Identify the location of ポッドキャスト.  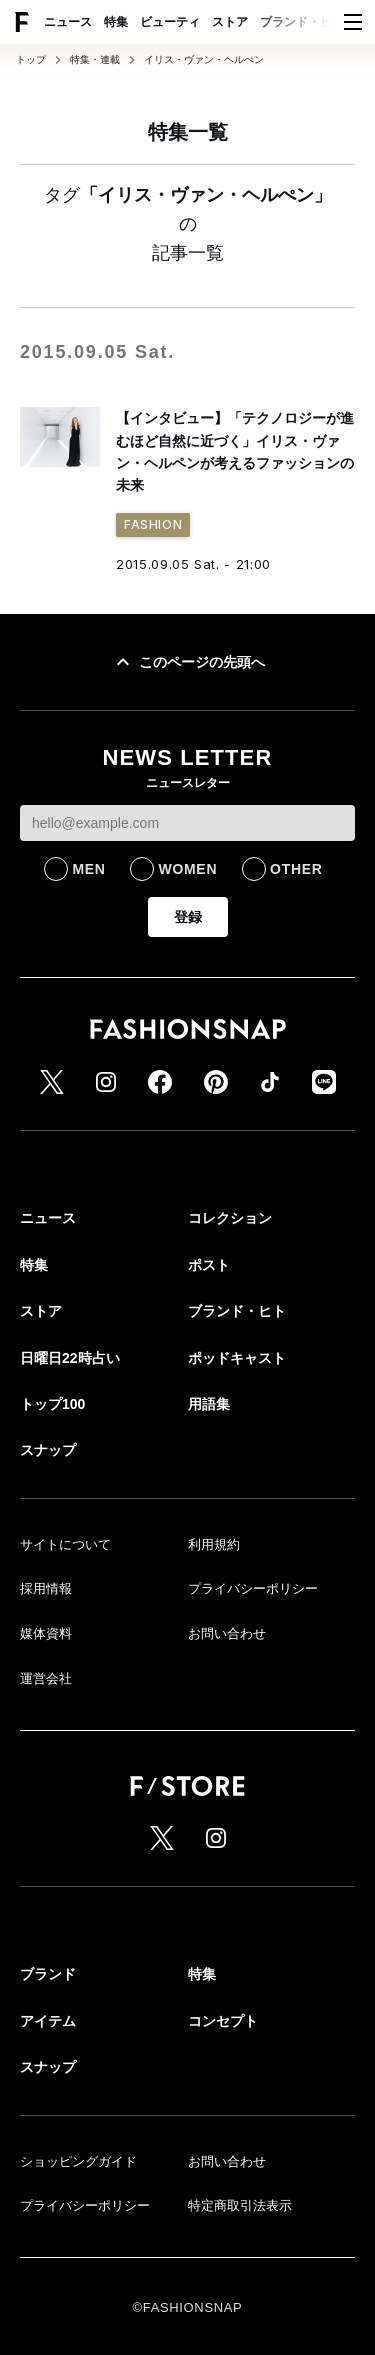
(237, 1358).